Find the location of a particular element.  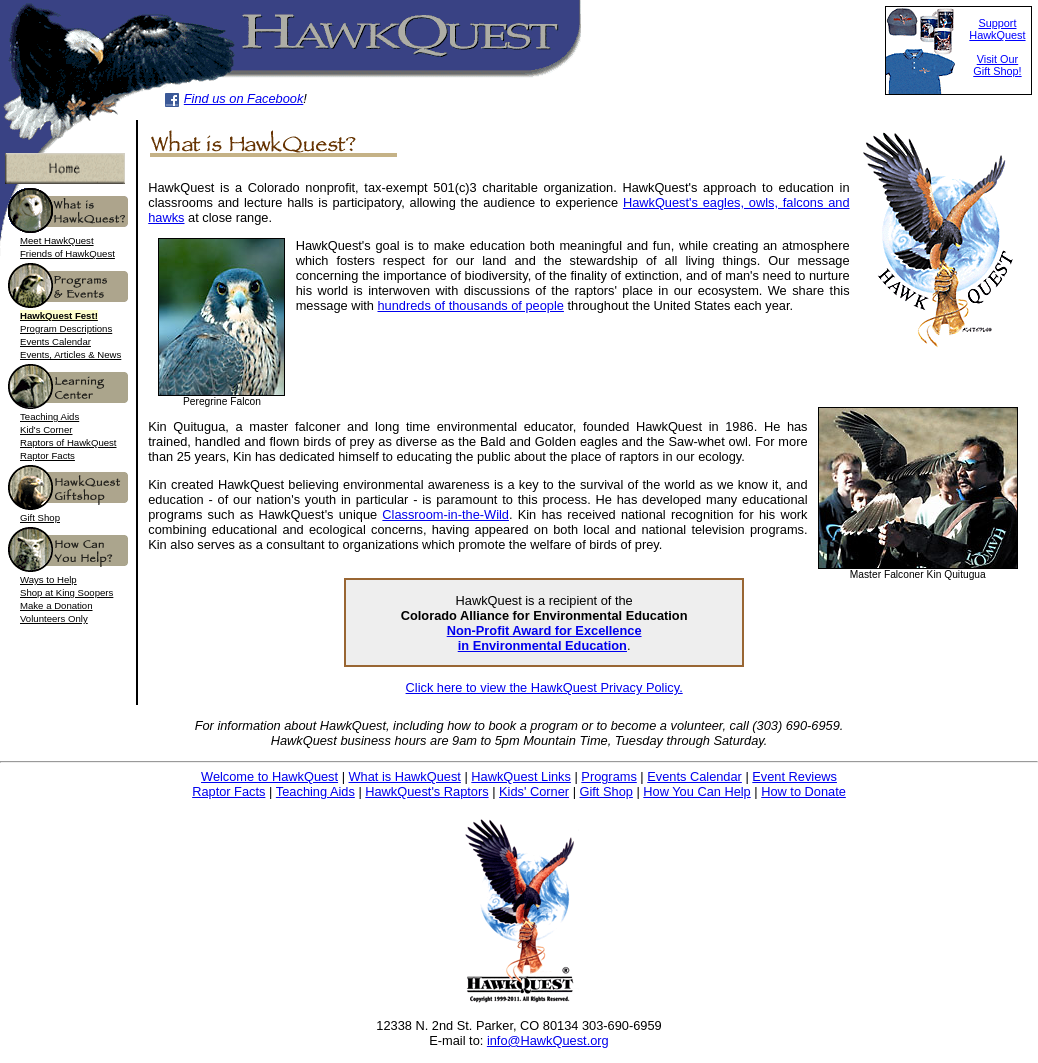

HawkQuest's Raptors is located at coordinates (426, 791).